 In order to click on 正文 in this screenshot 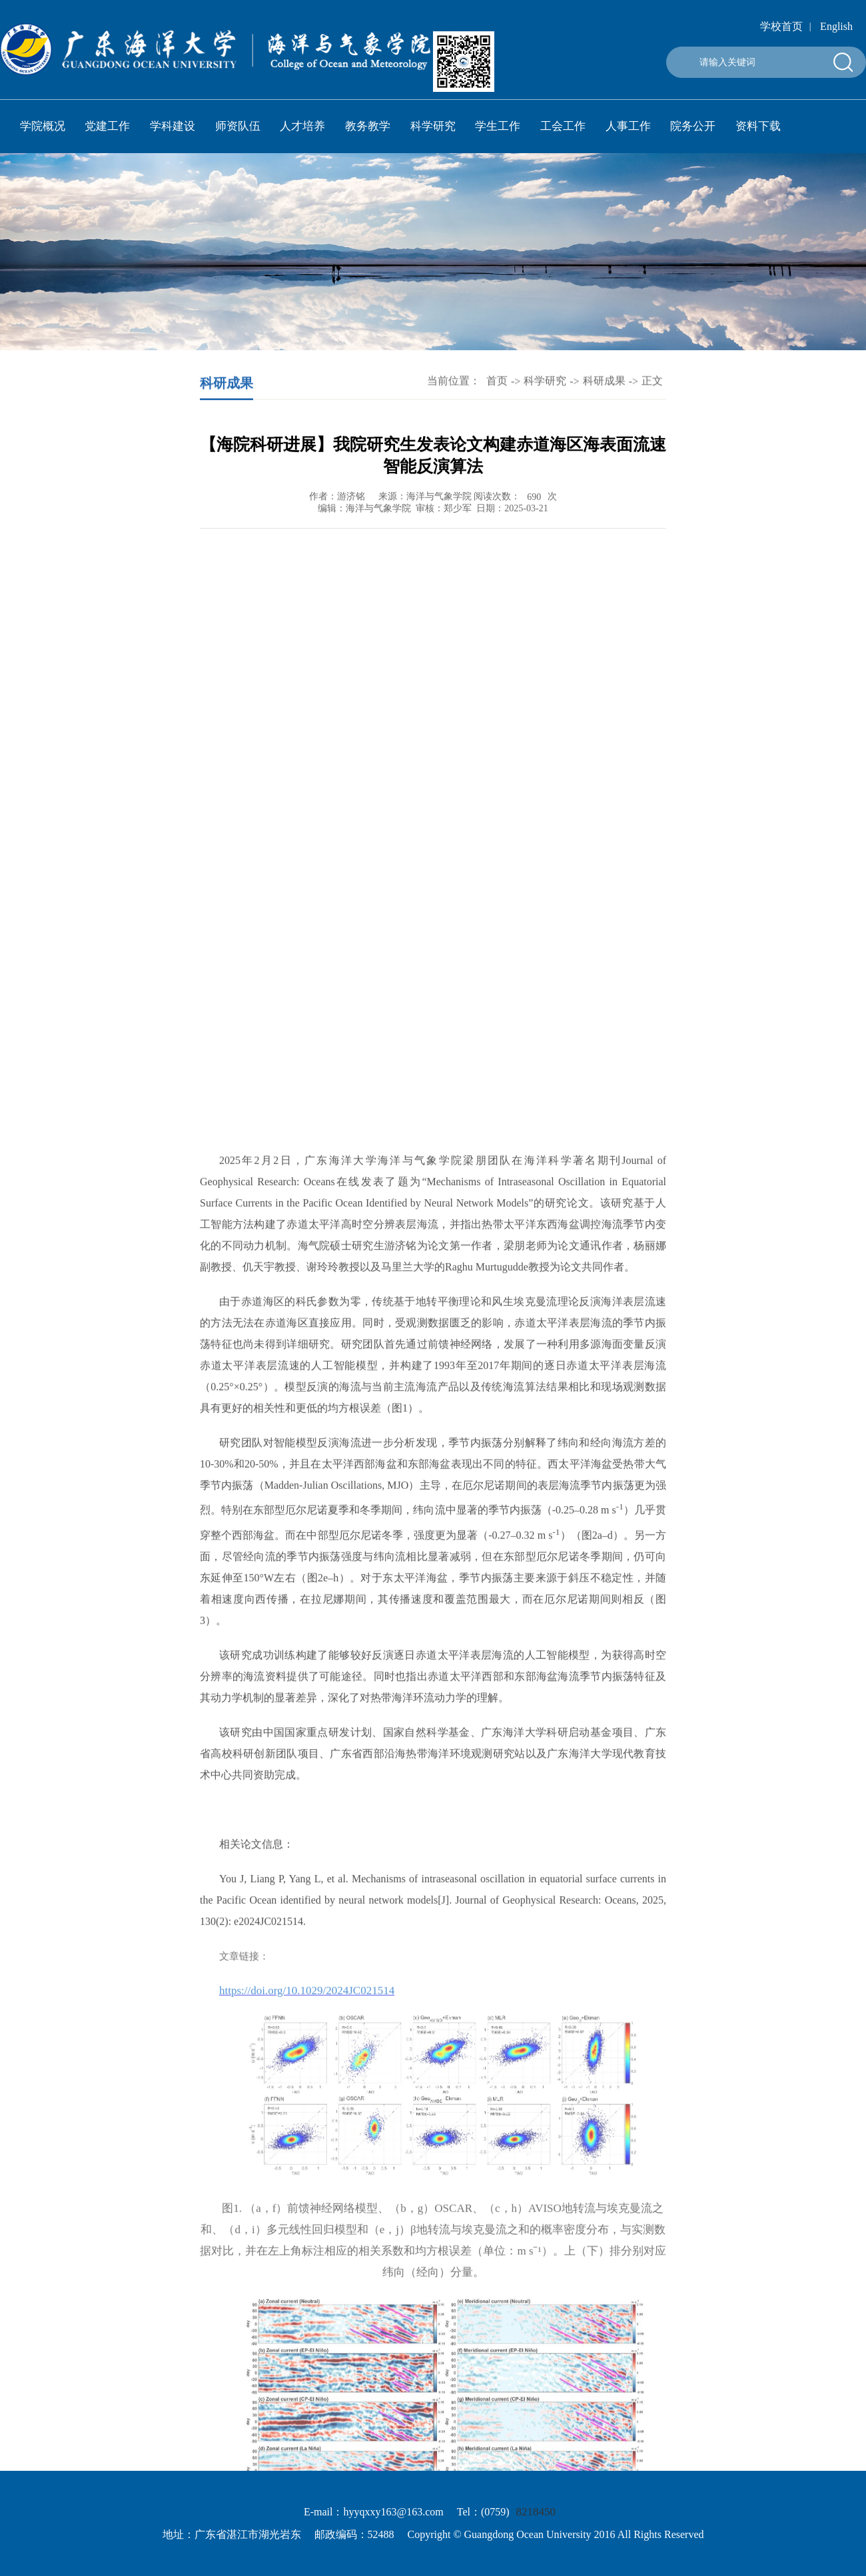, I will do `click(652, 381)`.